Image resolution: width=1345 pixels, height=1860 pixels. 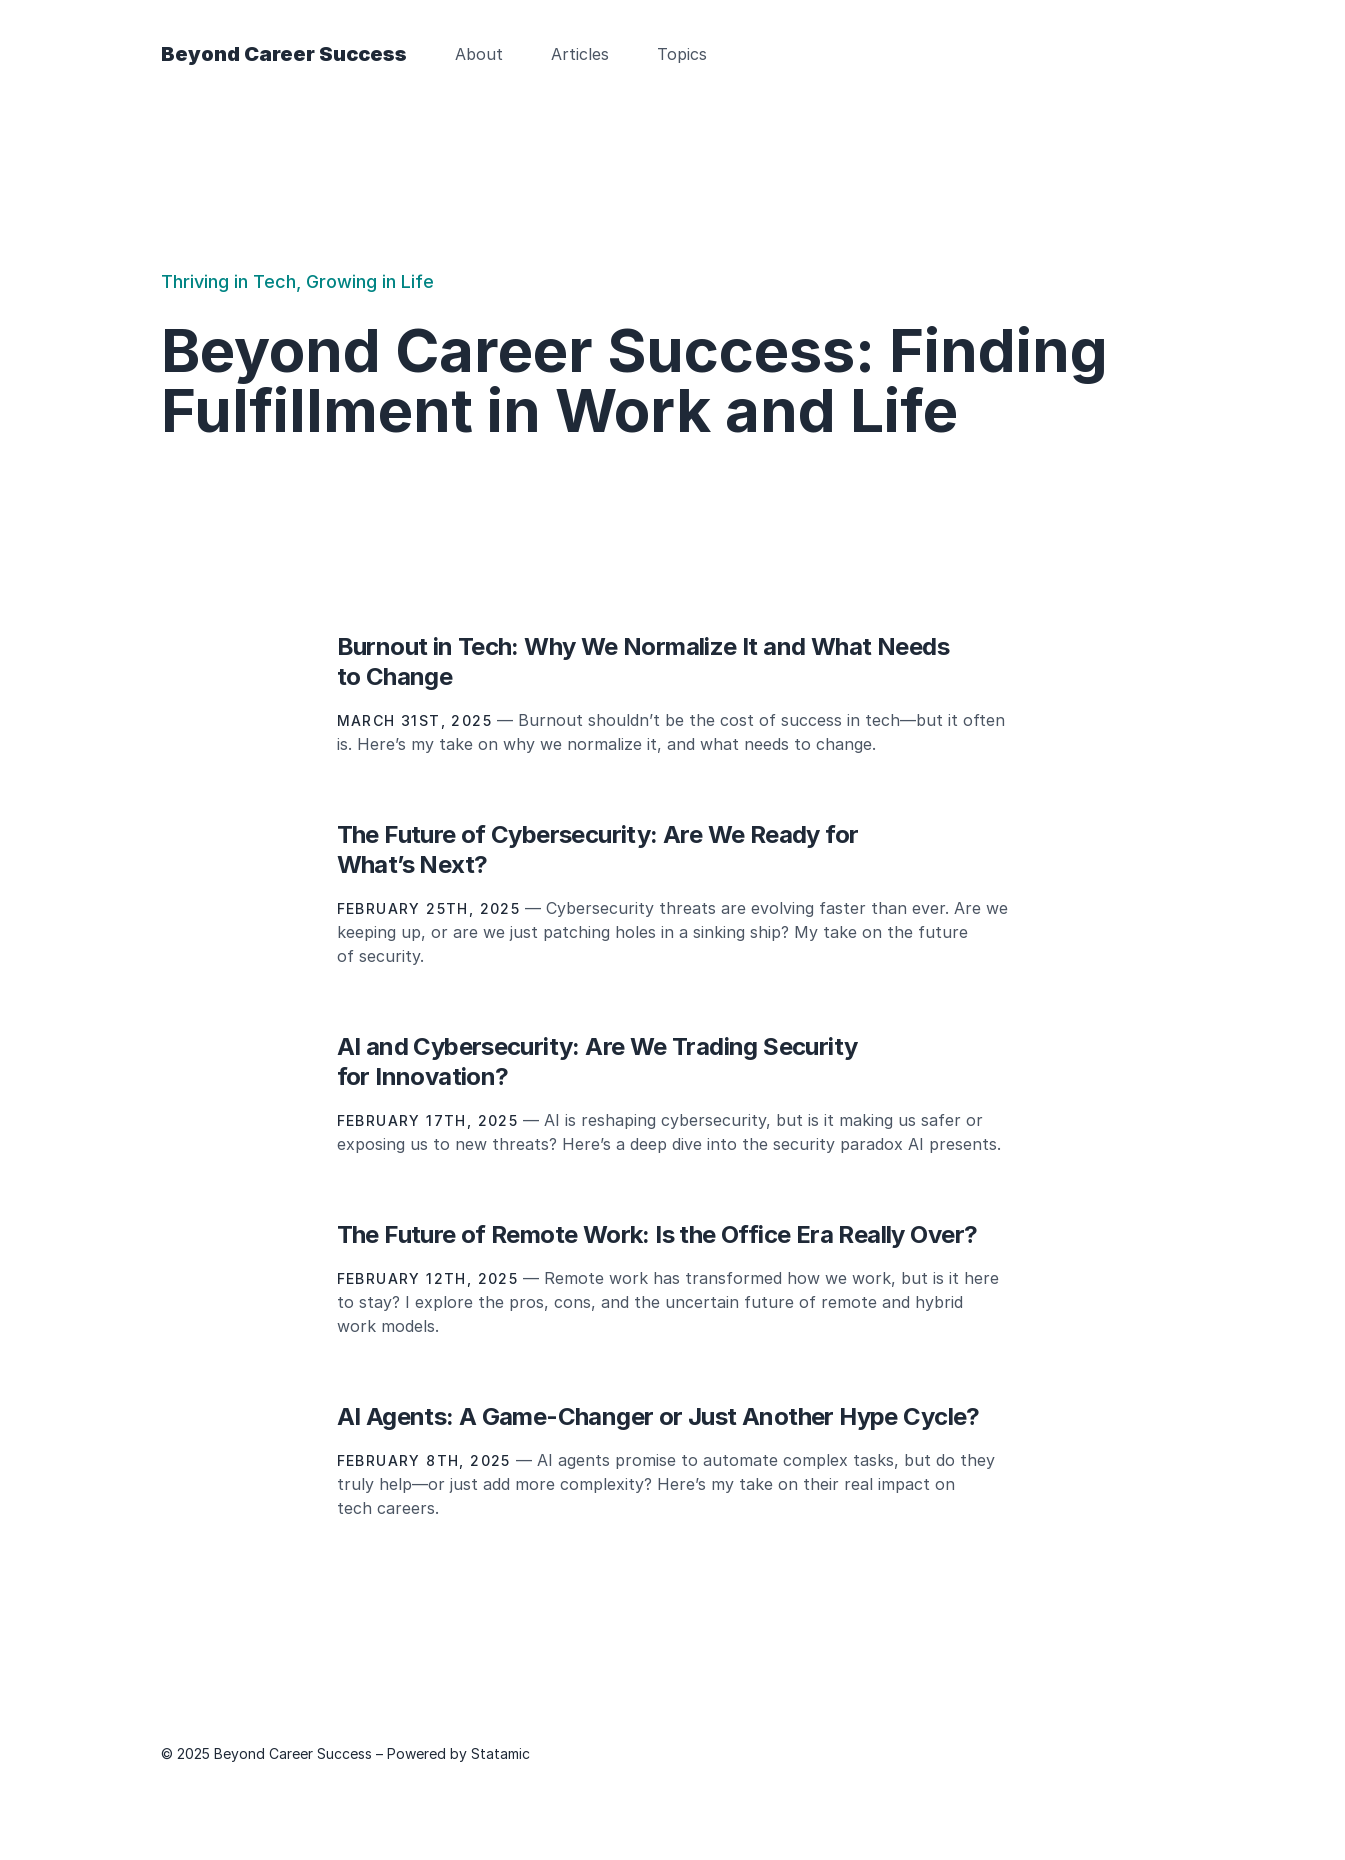 I want to click on Topics, so click(x=682, y=54).